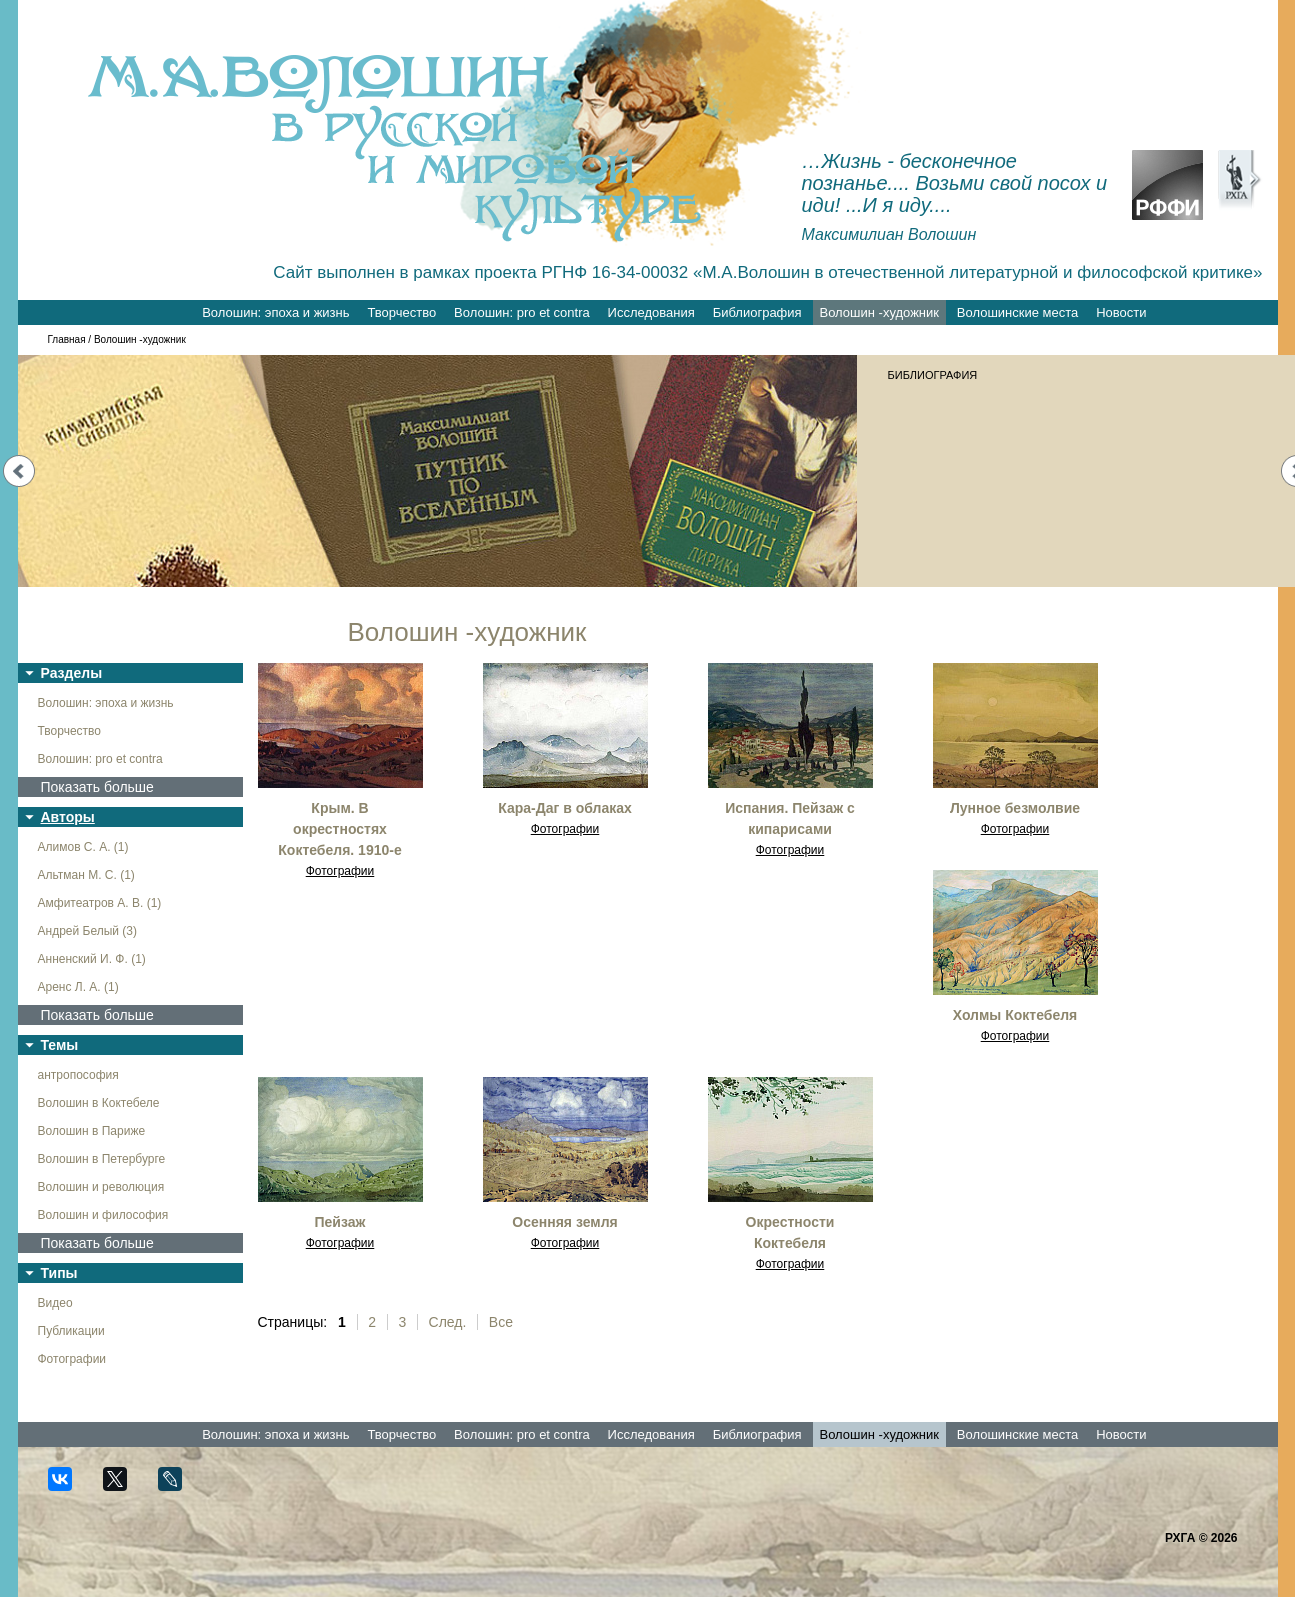  What do you see at coordinates (1121, 312) in the screenshot?
I see `Новости` at bounding box center [1121, 312].